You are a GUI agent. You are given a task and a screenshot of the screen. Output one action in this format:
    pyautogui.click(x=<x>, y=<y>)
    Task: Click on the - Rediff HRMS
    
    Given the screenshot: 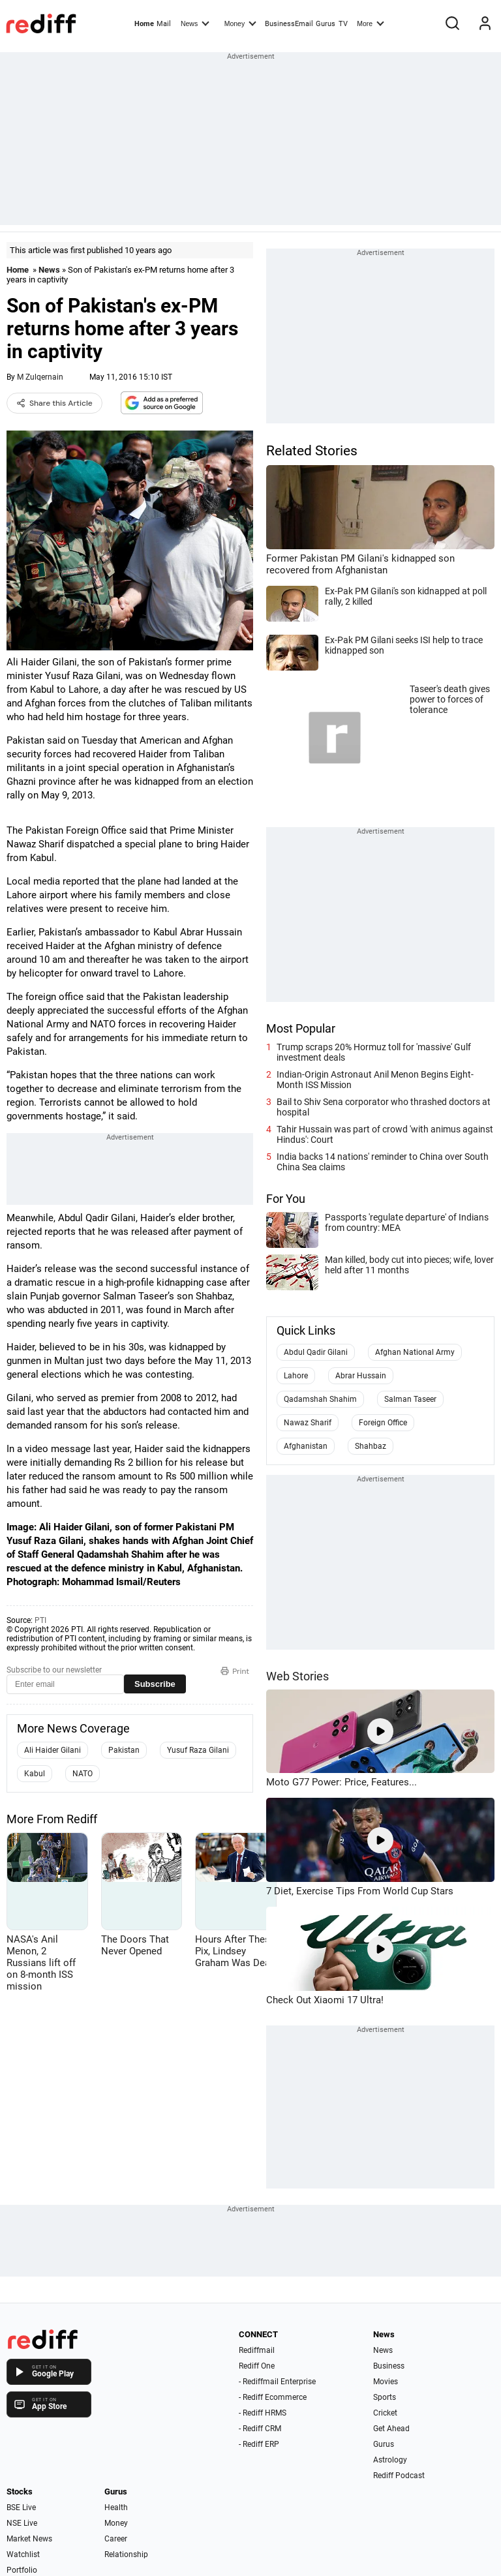 What is the action you would take?
    pyautogui.click(x=262, y=2412)
    